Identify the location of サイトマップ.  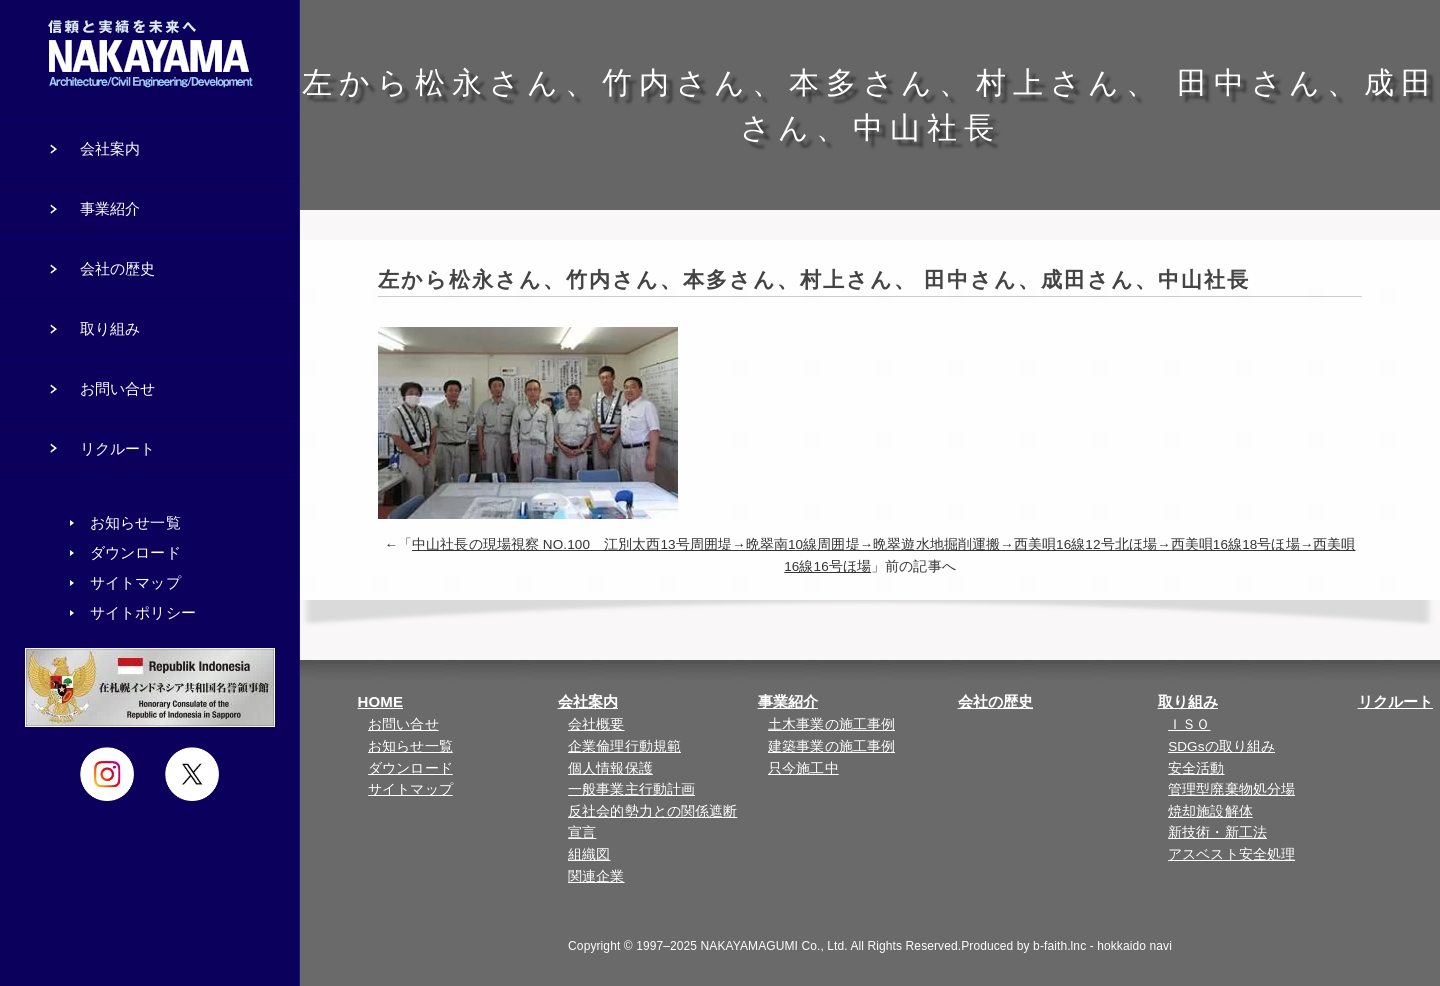
(410, 789).